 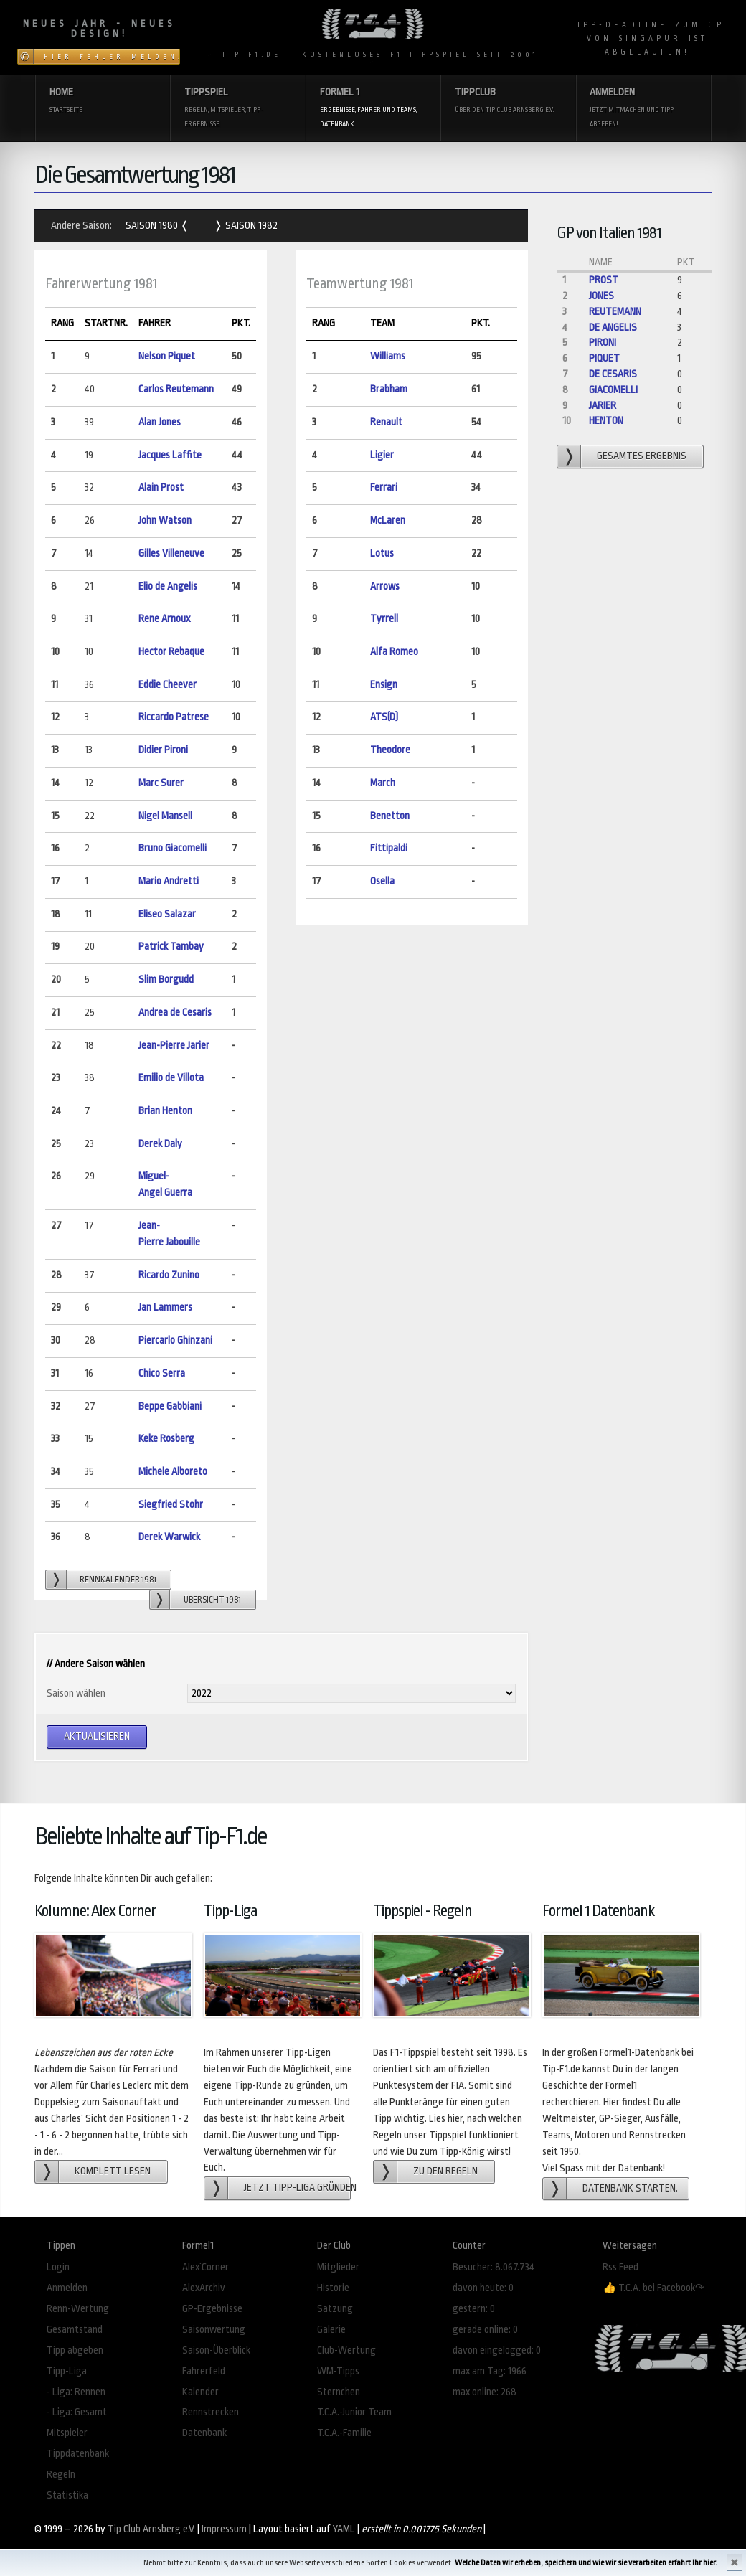 I want to click on McLaren, so click(x=387, y=520).